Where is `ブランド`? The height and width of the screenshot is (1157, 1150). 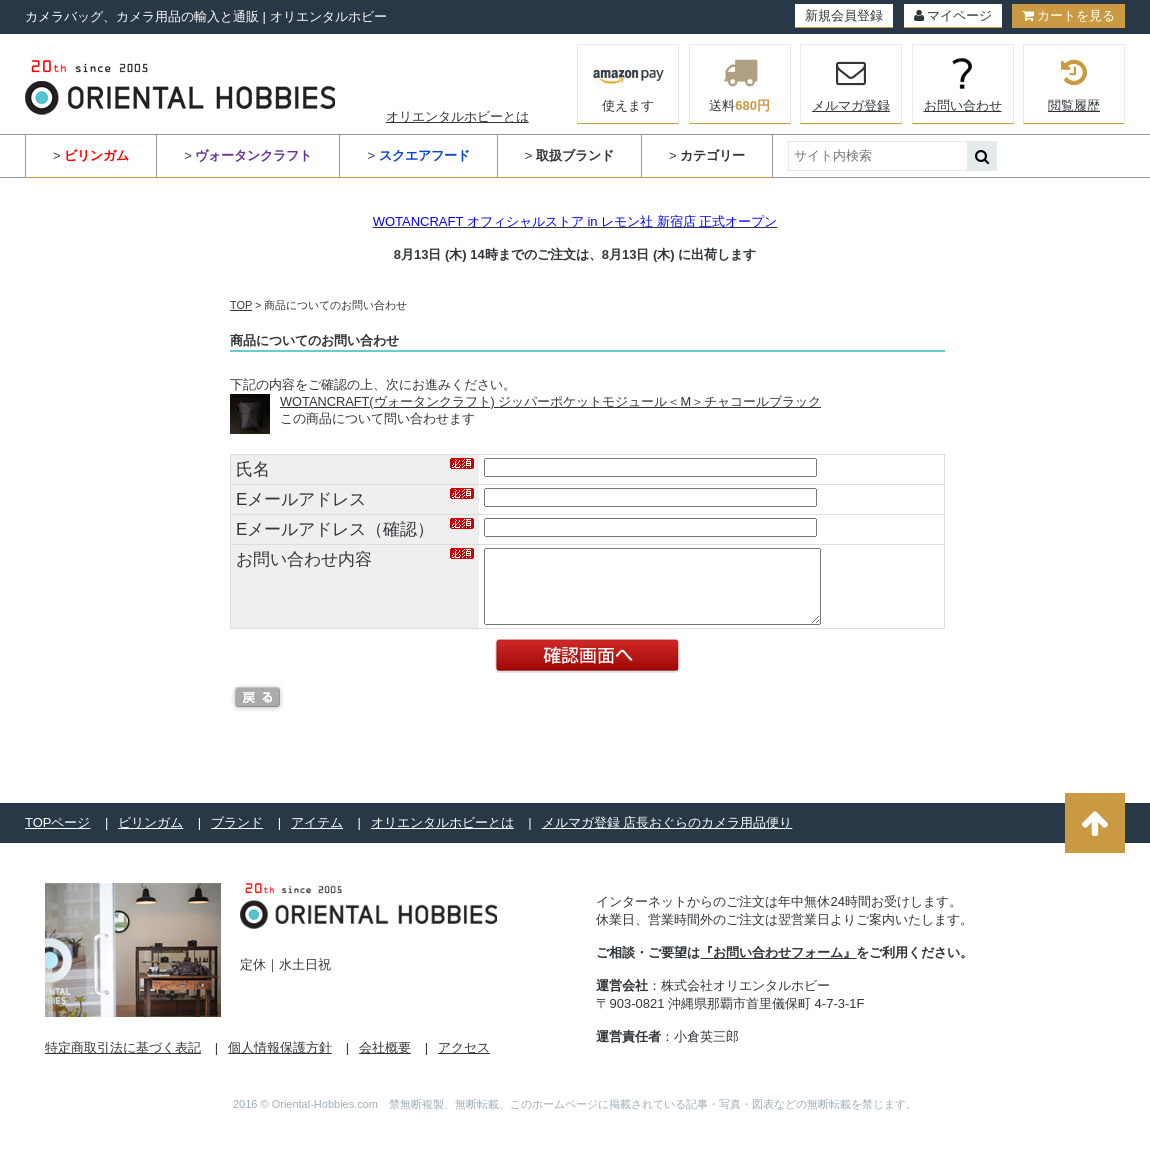 ブランド is located at coordinates (237, 837).